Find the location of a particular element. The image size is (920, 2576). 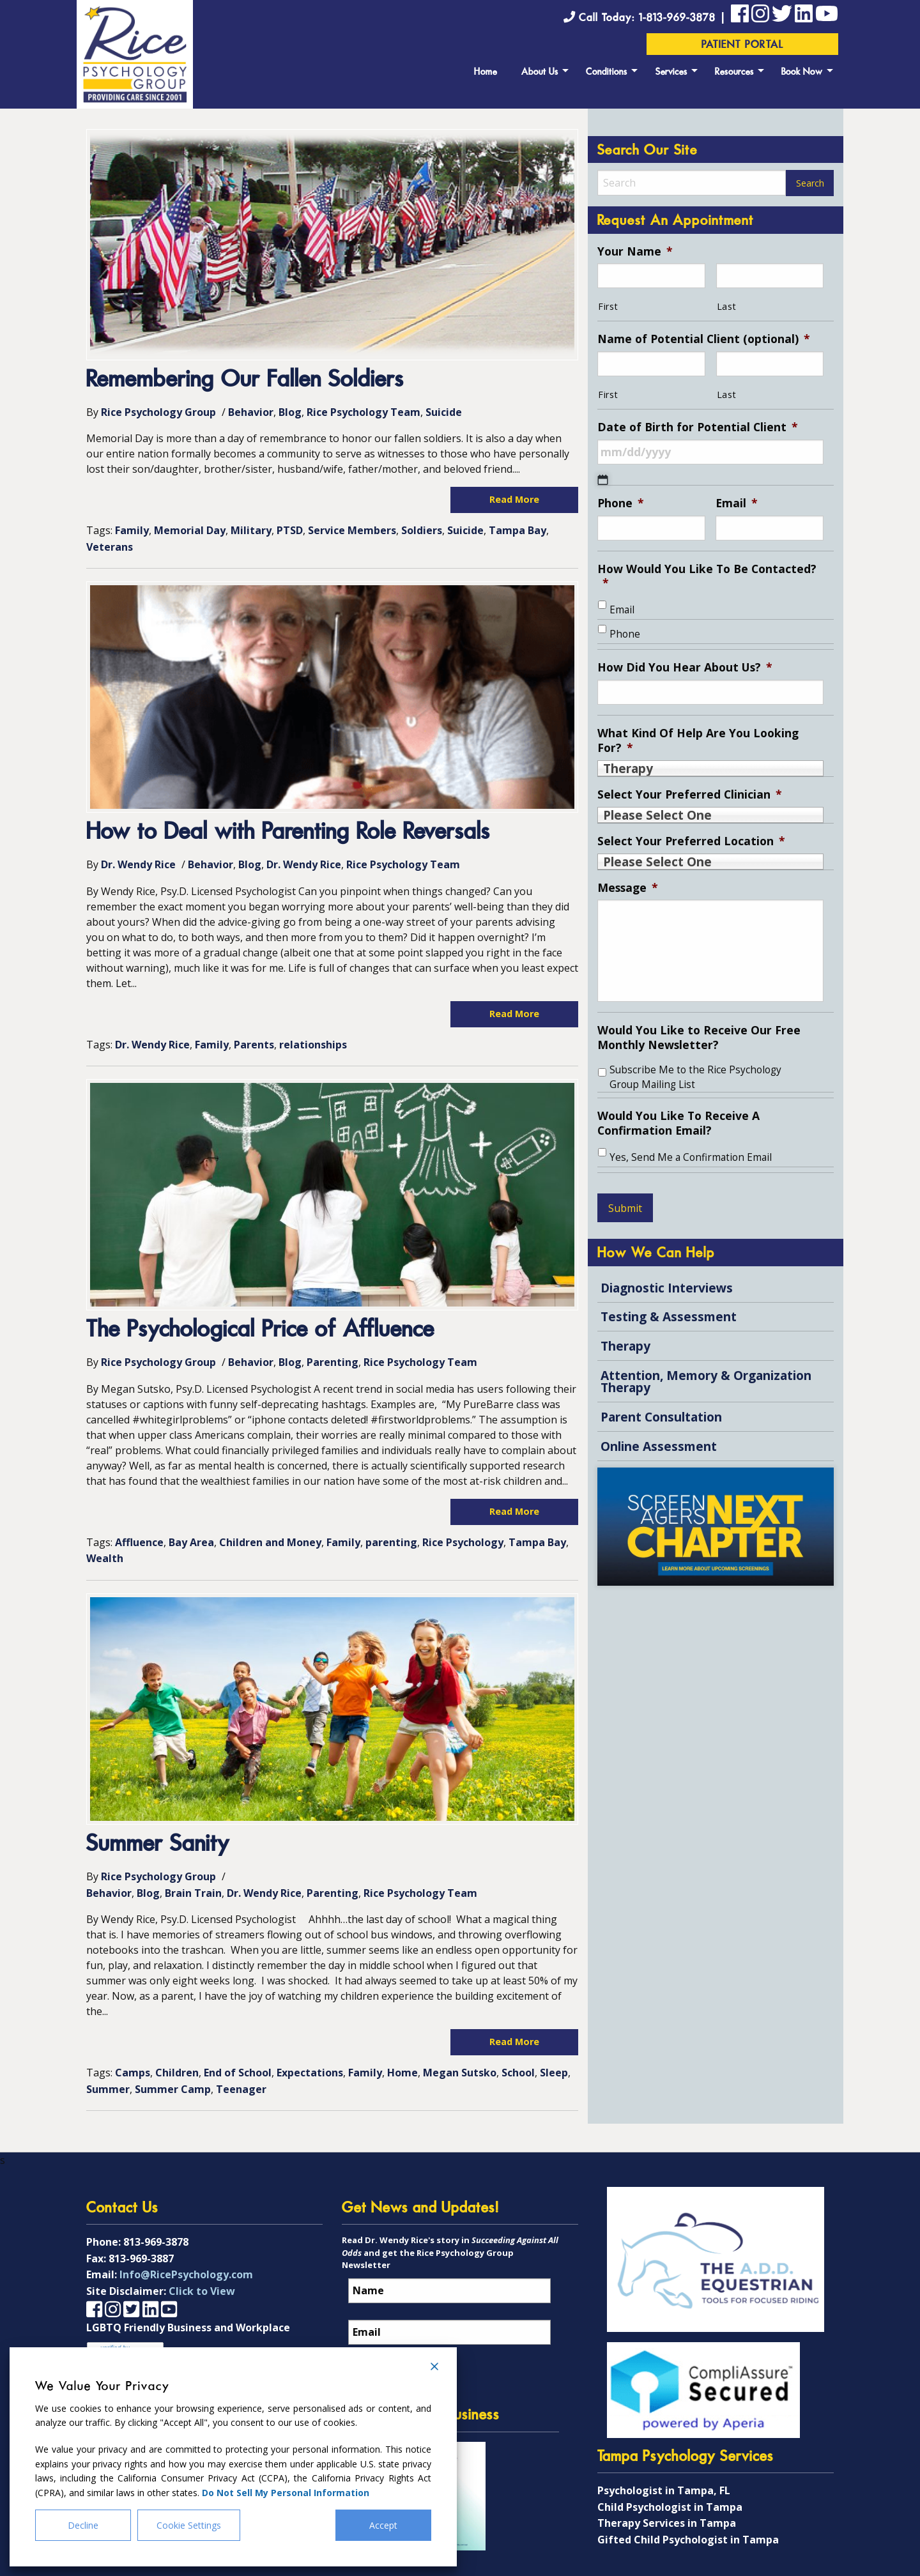

Cookie Settings is located at coordinates (189, 2525).